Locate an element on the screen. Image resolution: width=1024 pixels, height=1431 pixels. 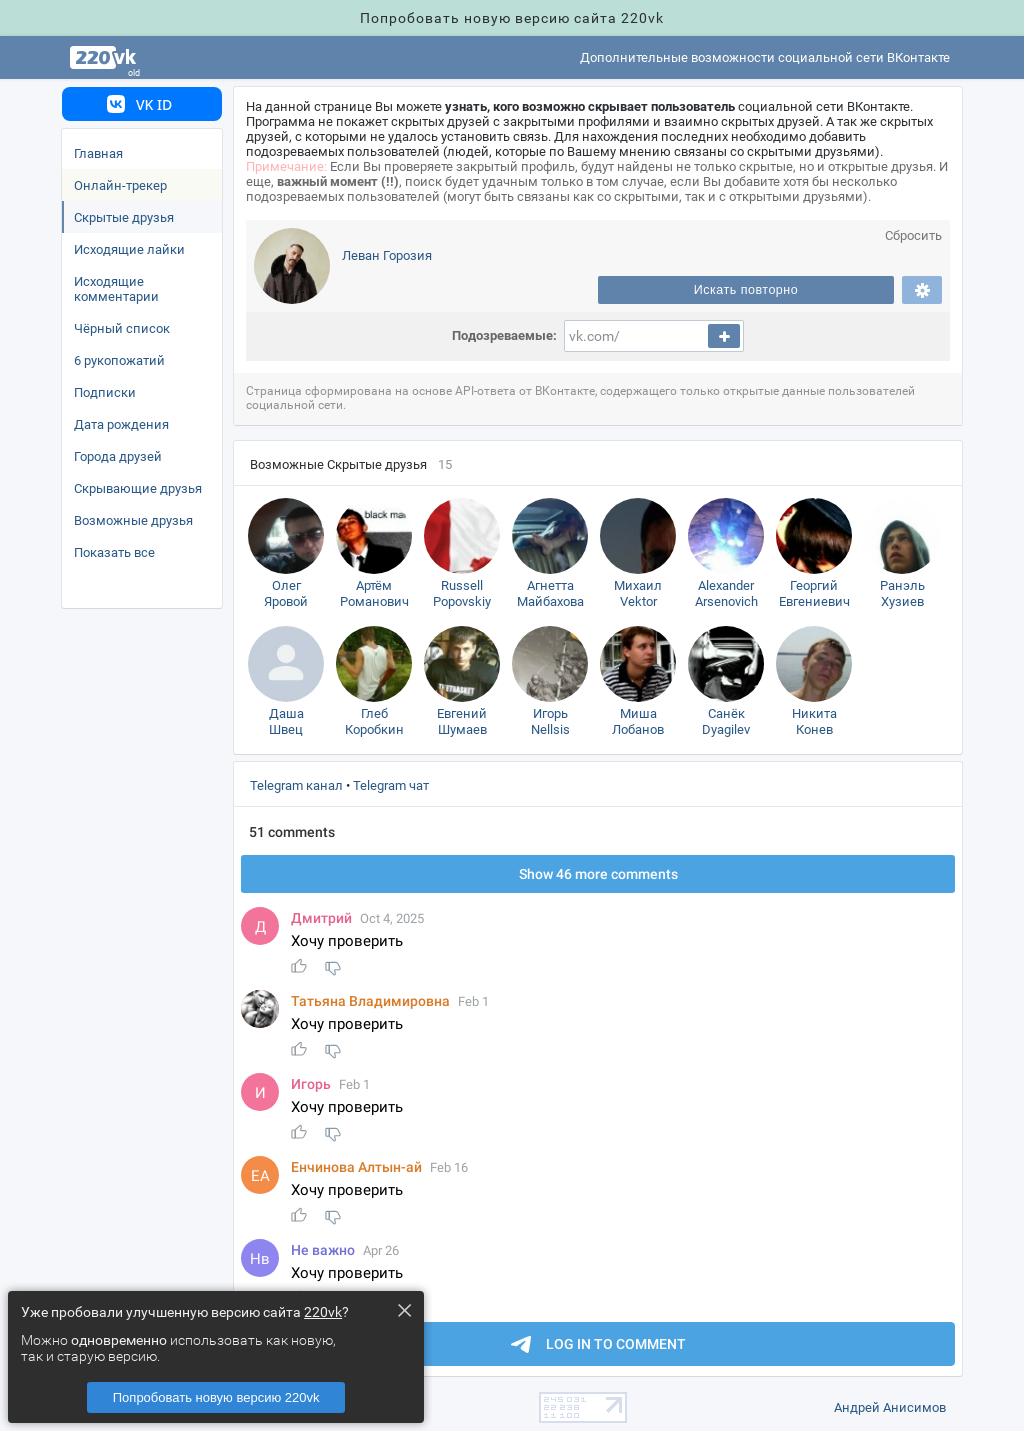
Артём is located at coordinates (374, 594).